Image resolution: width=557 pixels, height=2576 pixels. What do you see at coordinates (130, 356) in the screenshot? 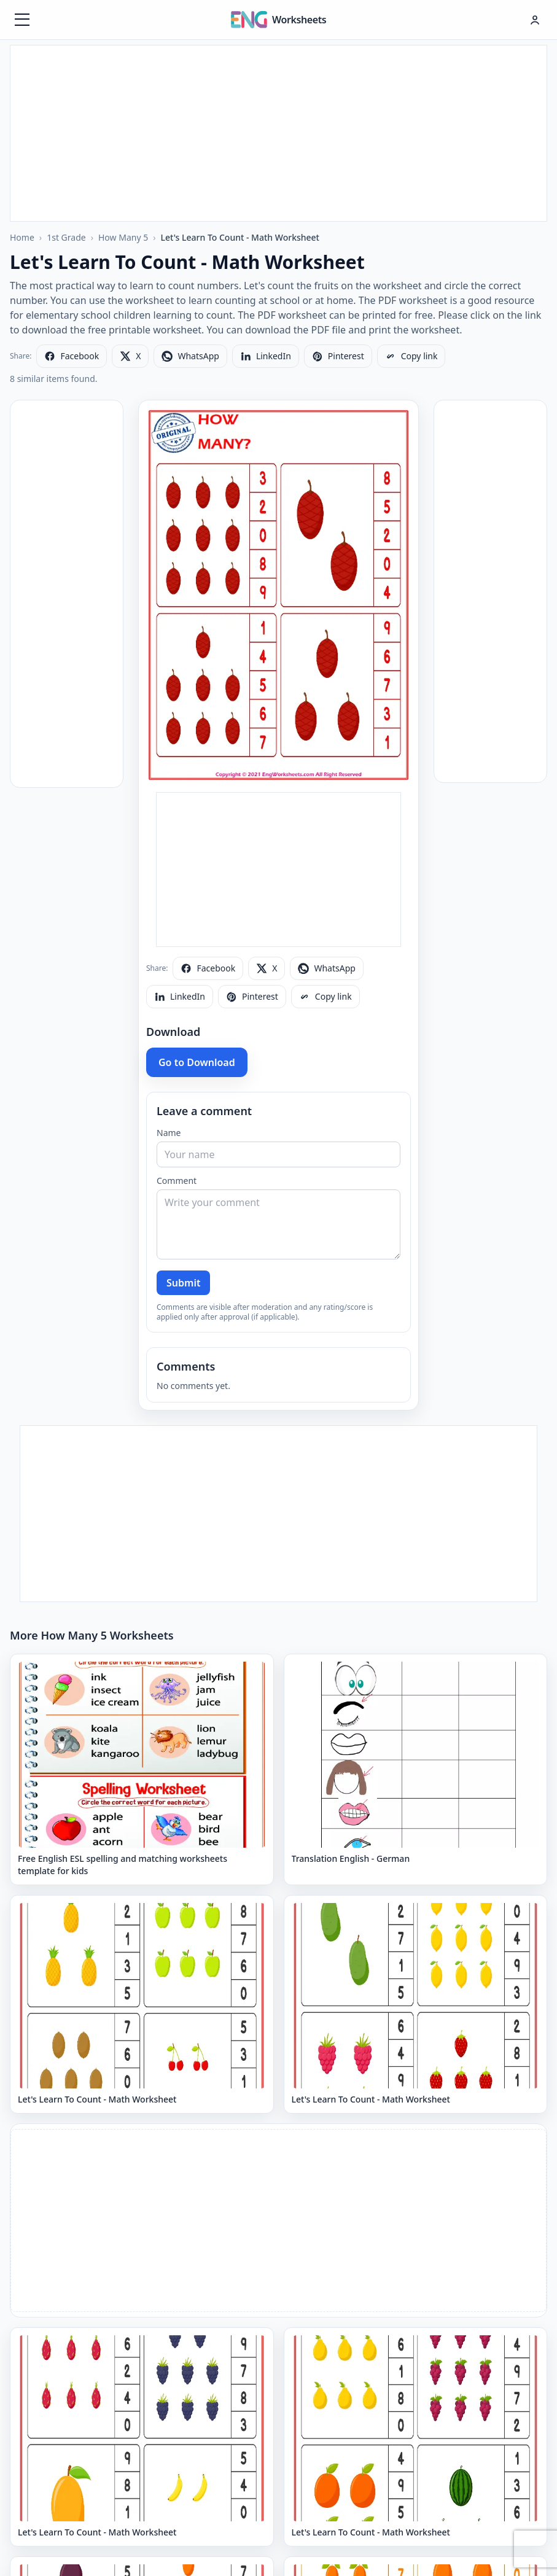
I see `[Share on X]` at bounding box center [130, 356].